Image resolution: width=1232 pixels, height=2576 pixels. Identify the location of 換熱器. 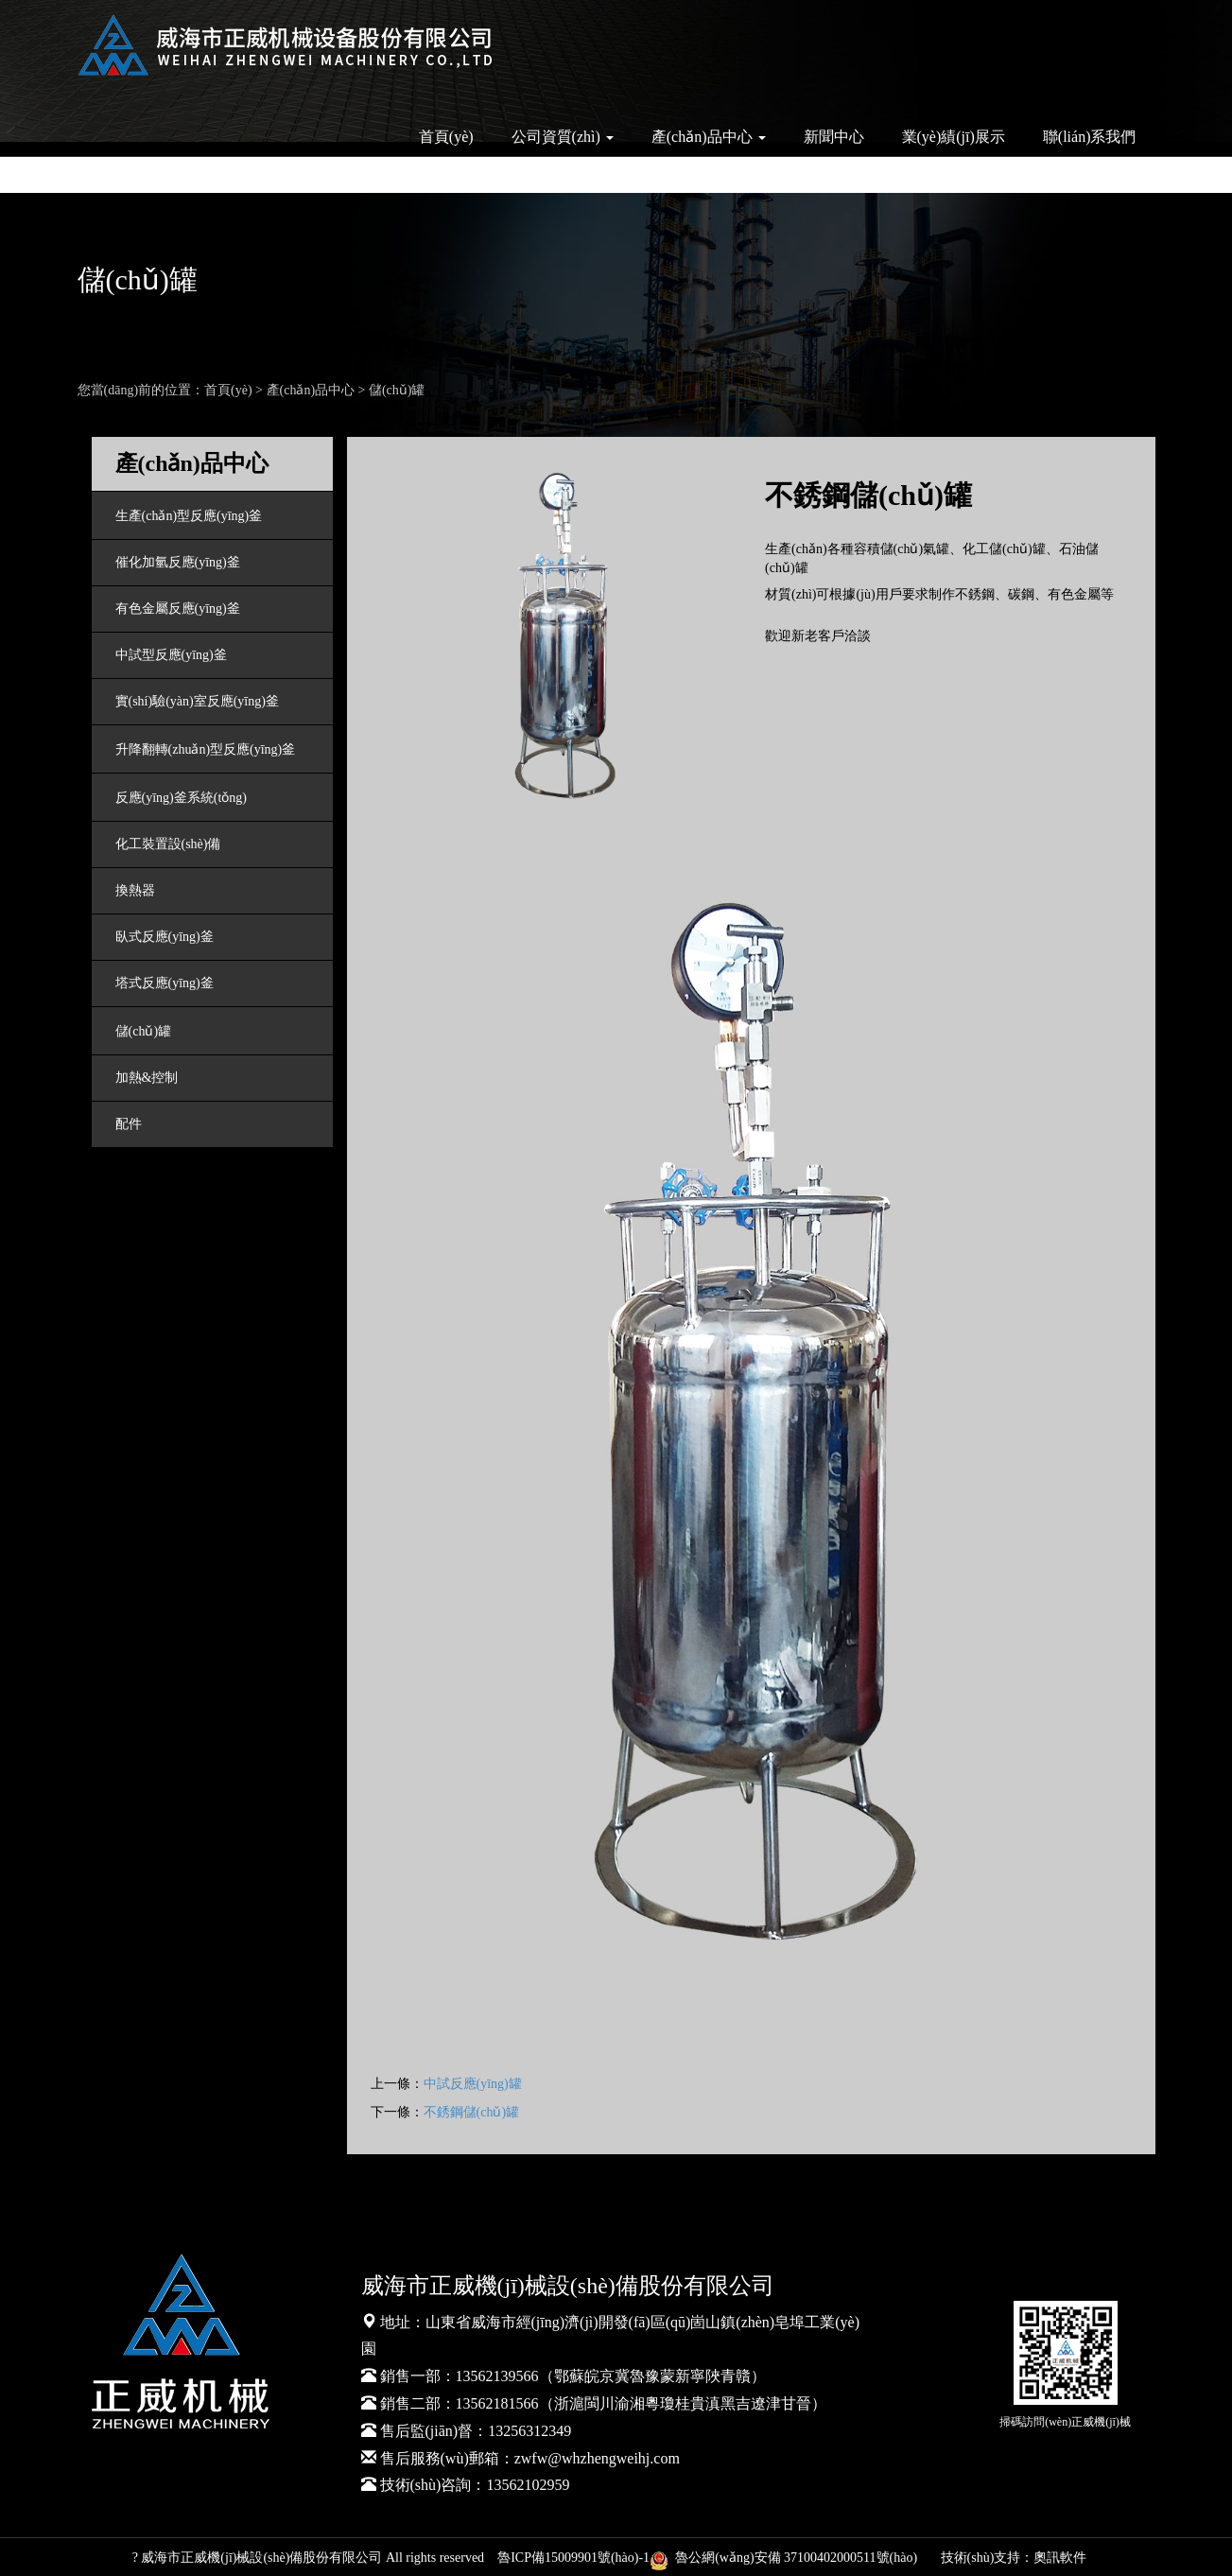
(135, 890).